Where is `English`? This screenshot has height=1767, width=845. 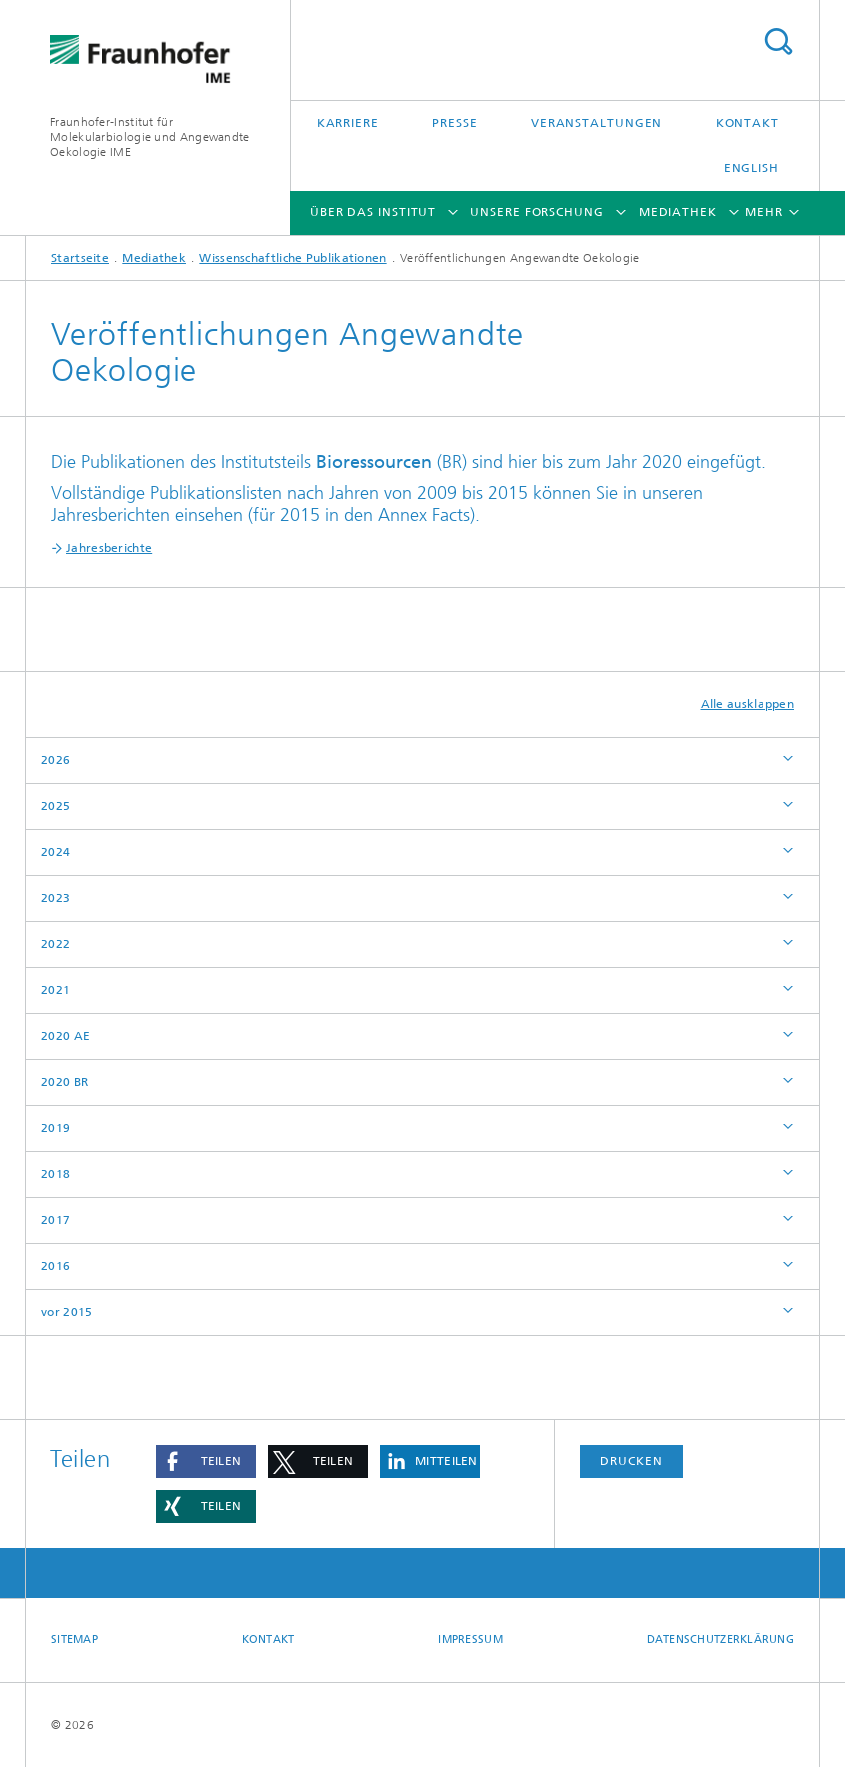
English is located at coordinates (751, 168).